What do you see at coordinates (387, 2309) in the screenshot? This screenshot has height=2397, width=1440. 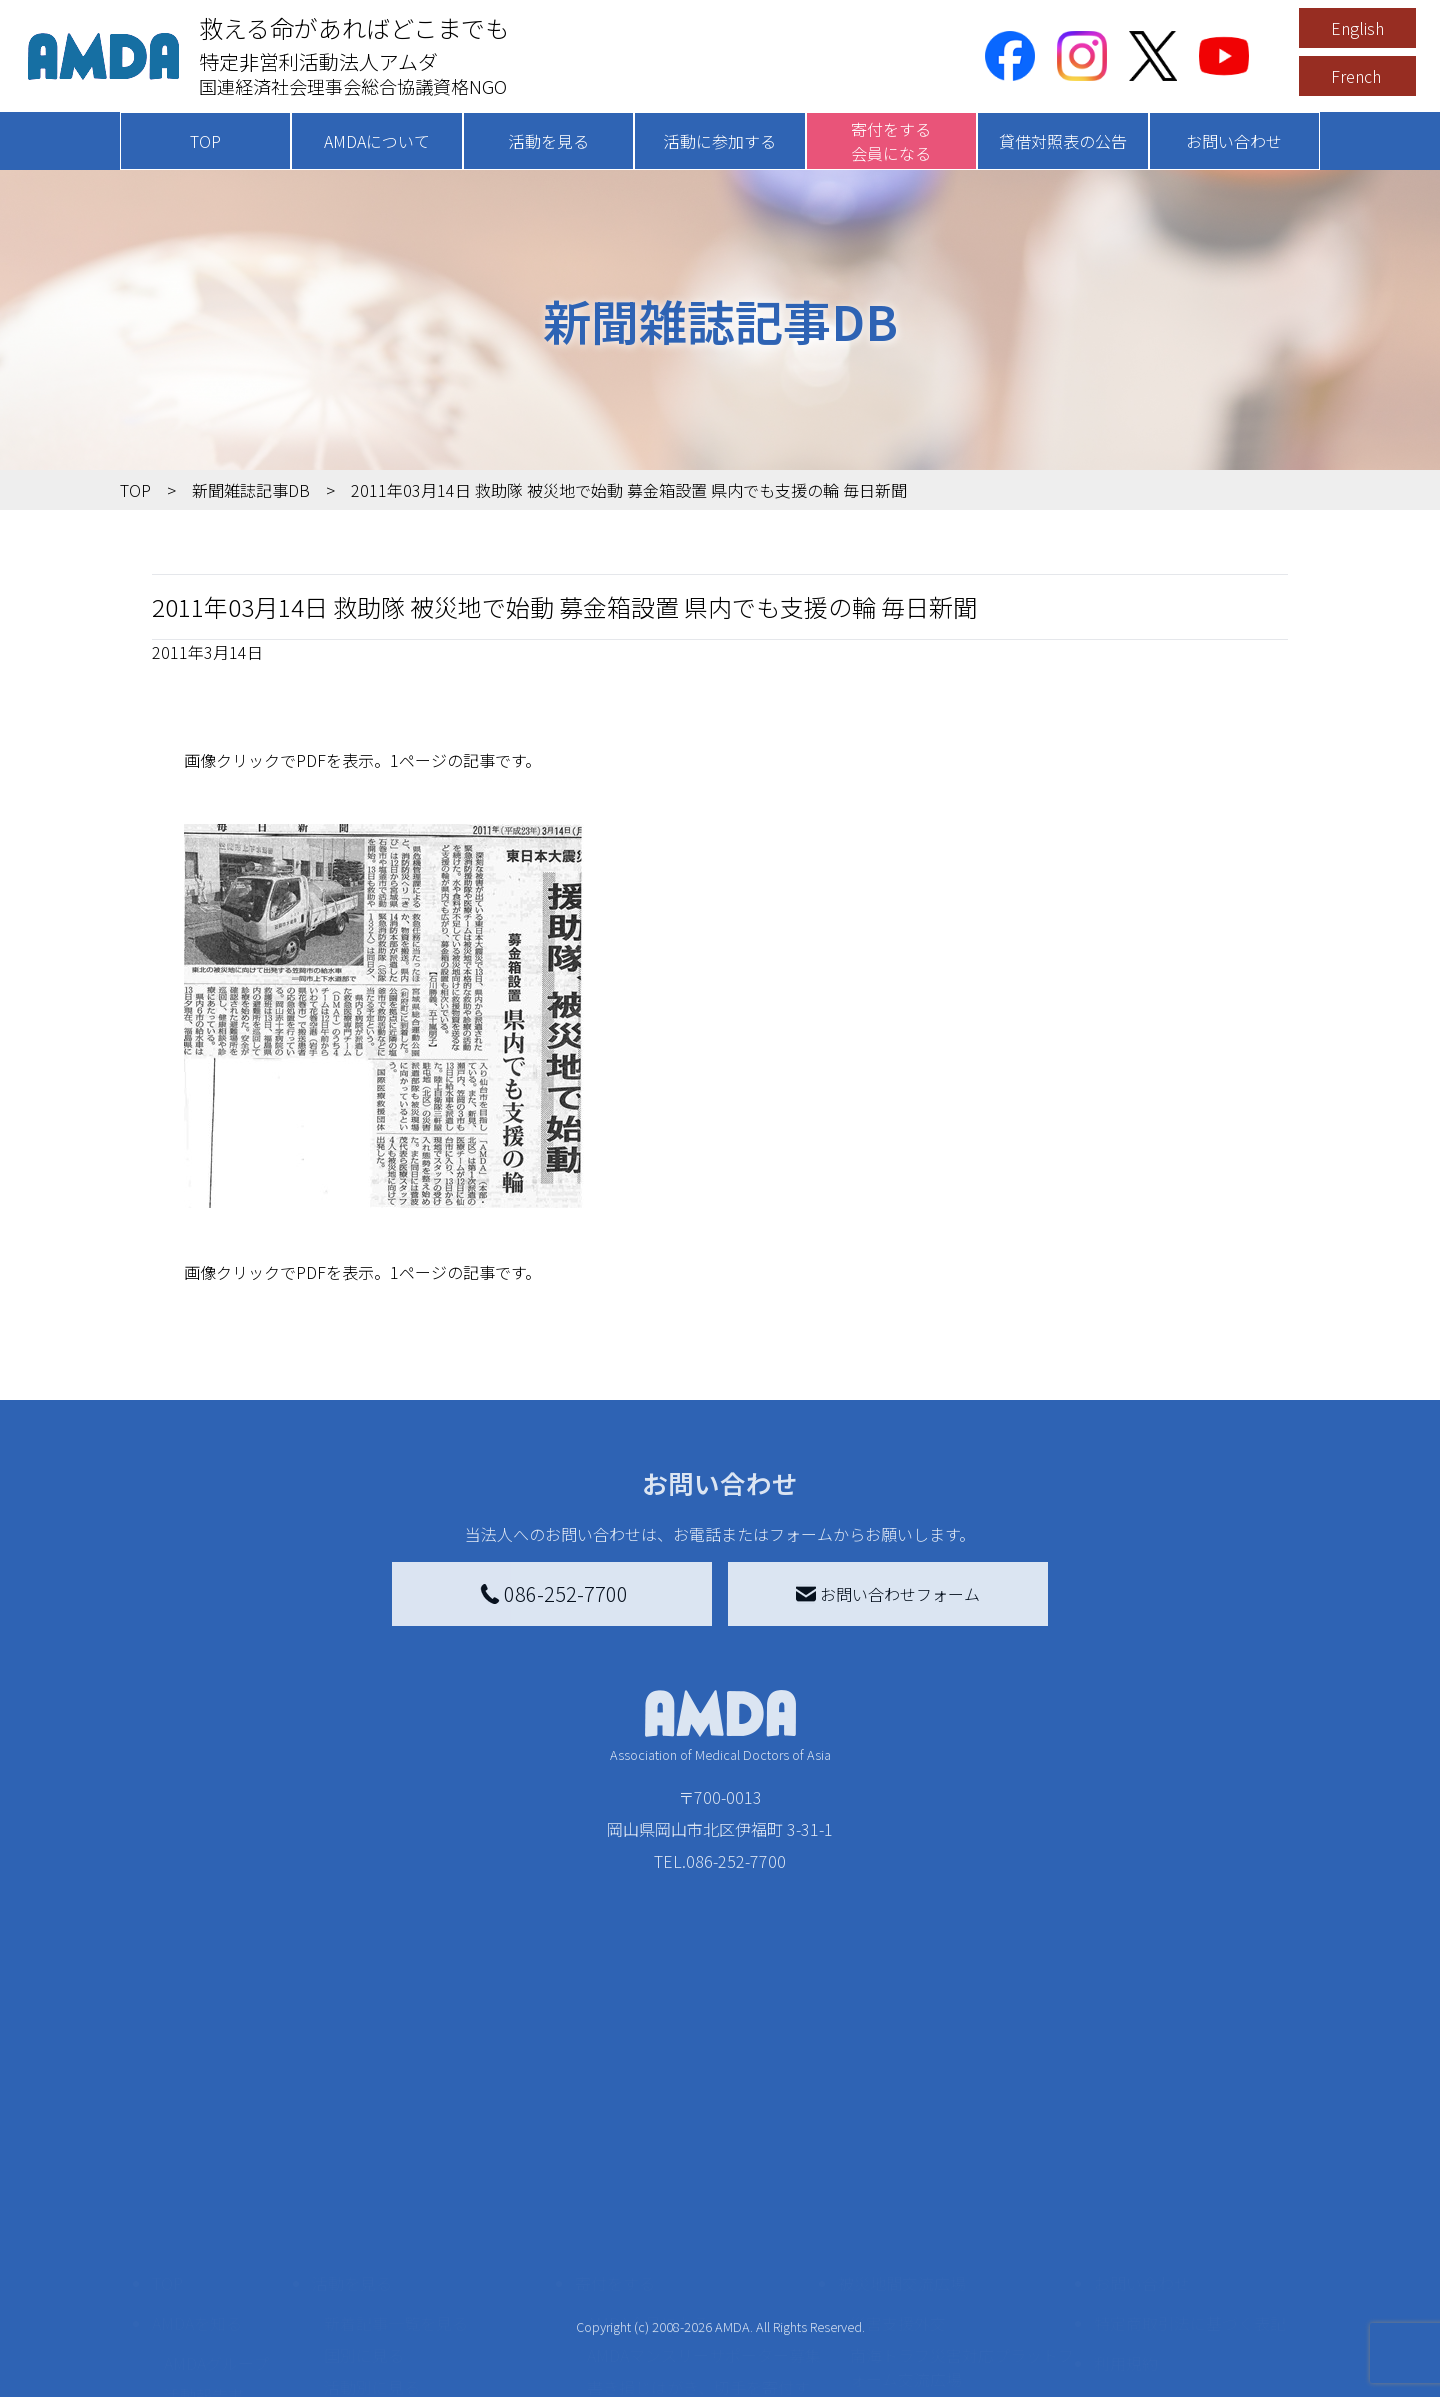 I see `ボランティア活動` at bounding box center [387, 2309].